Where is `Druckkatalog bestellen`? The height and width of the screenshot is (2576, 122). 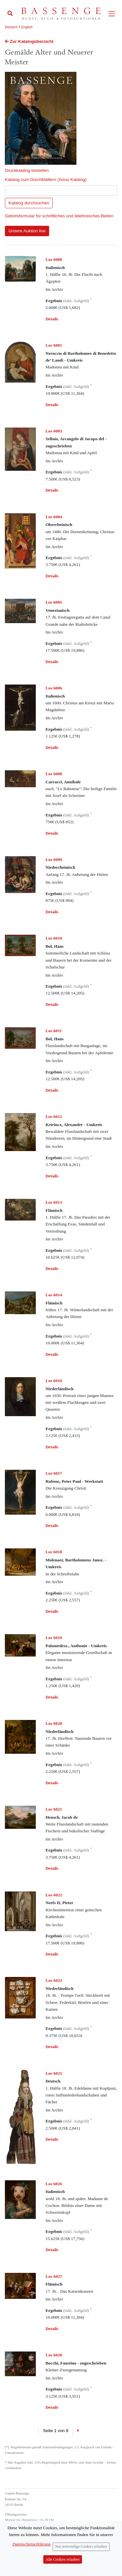
Druckkatalog bestellen is located at coordinates (27, 170).